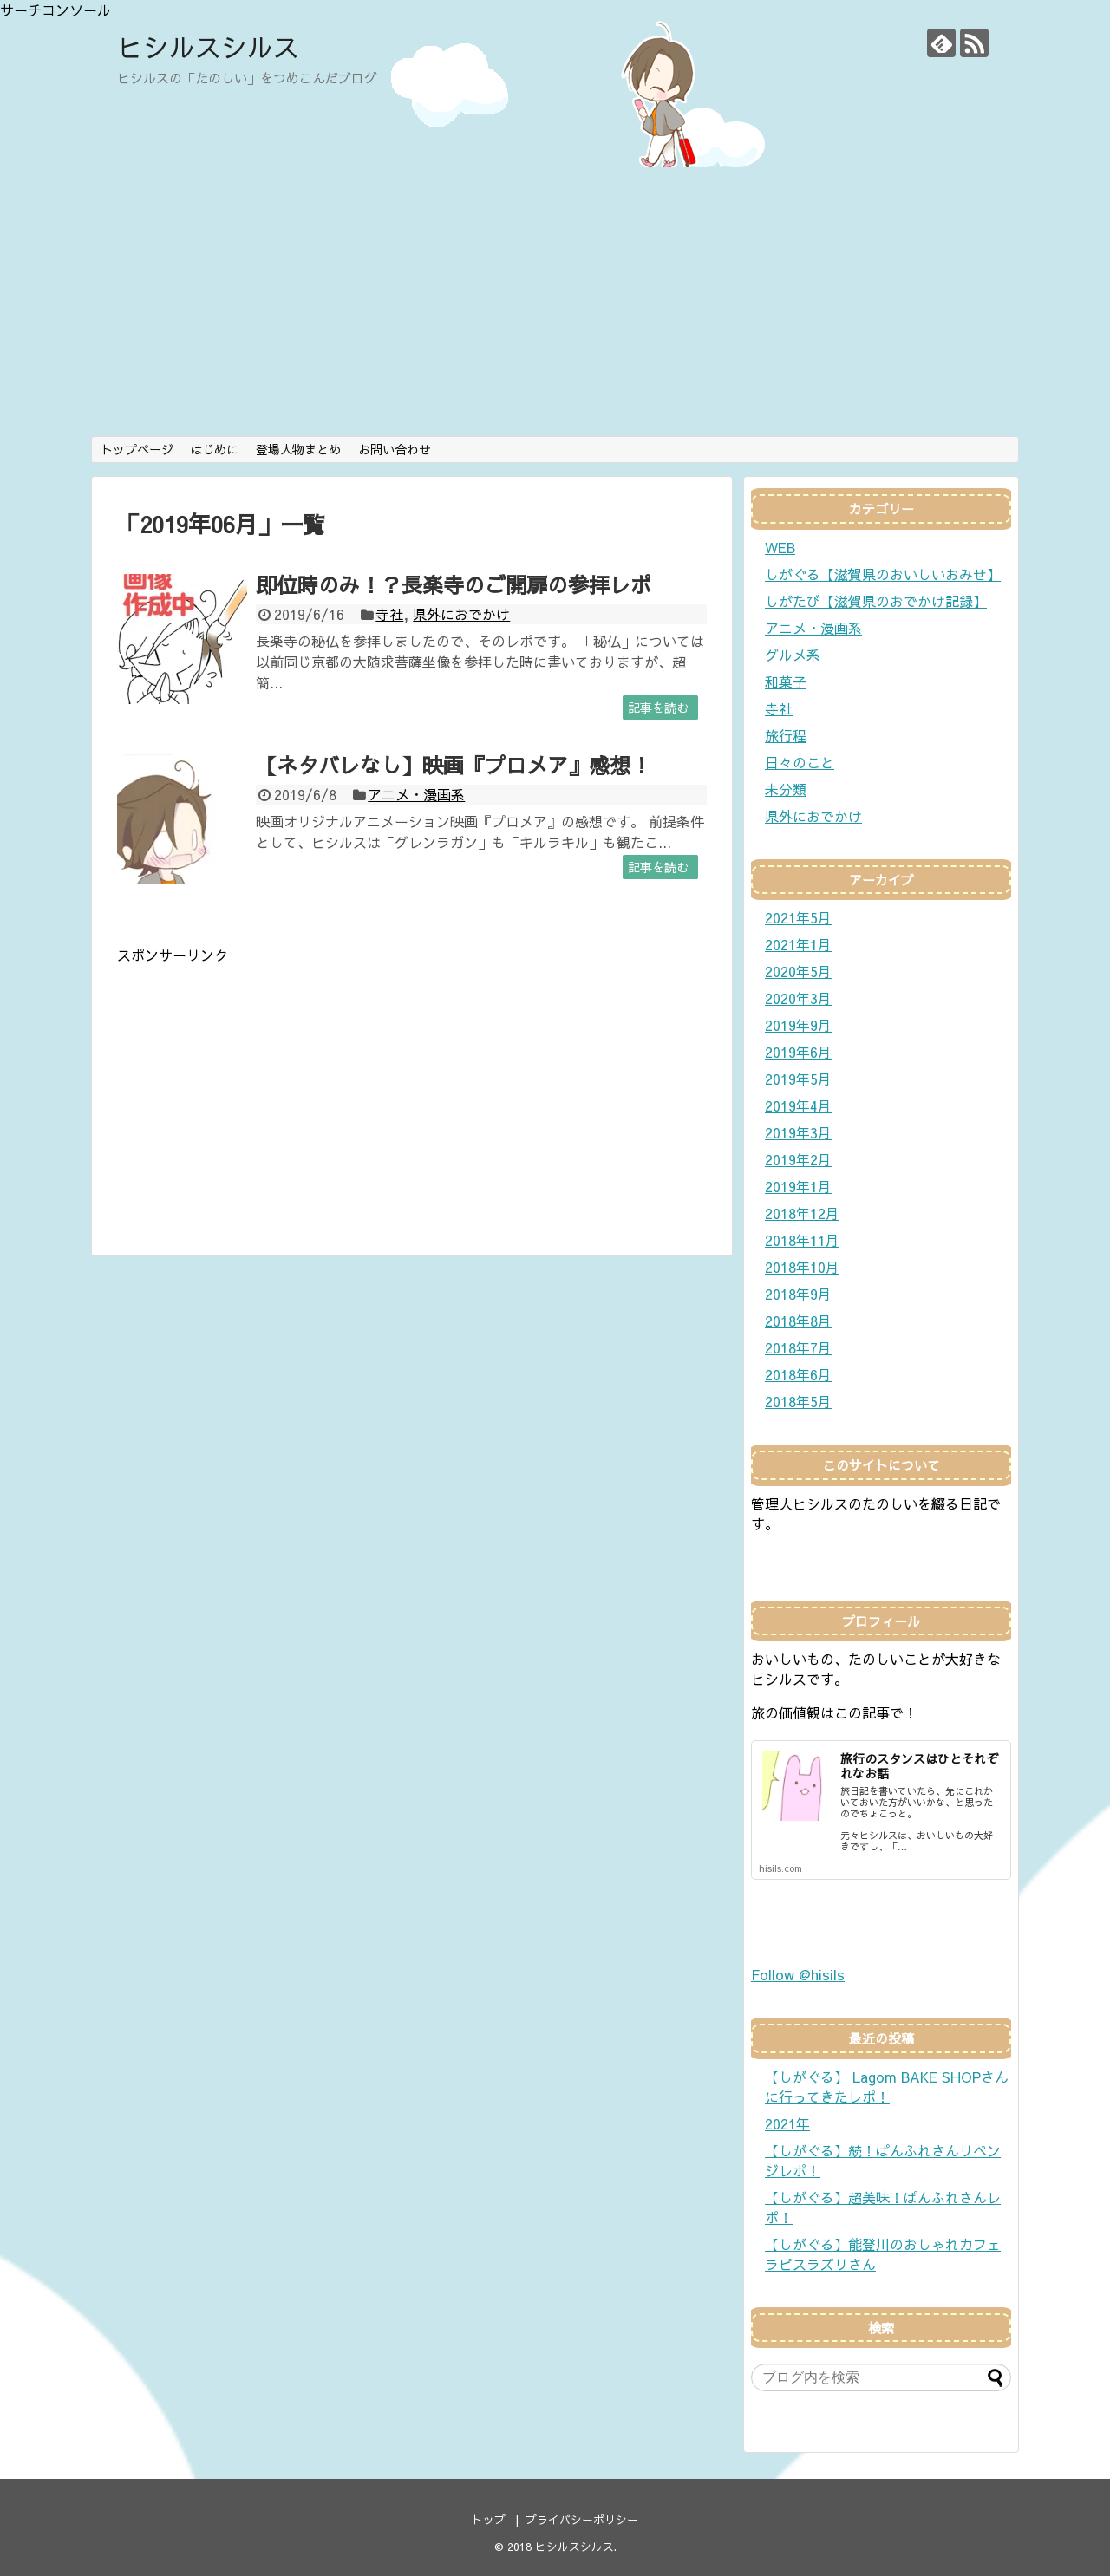 The height and width of the screenshot is (2576, 1110). What do you see at coordinates (787, 2123) in the screenshot?
I see `2021年` at bounding box center [787, 2123].